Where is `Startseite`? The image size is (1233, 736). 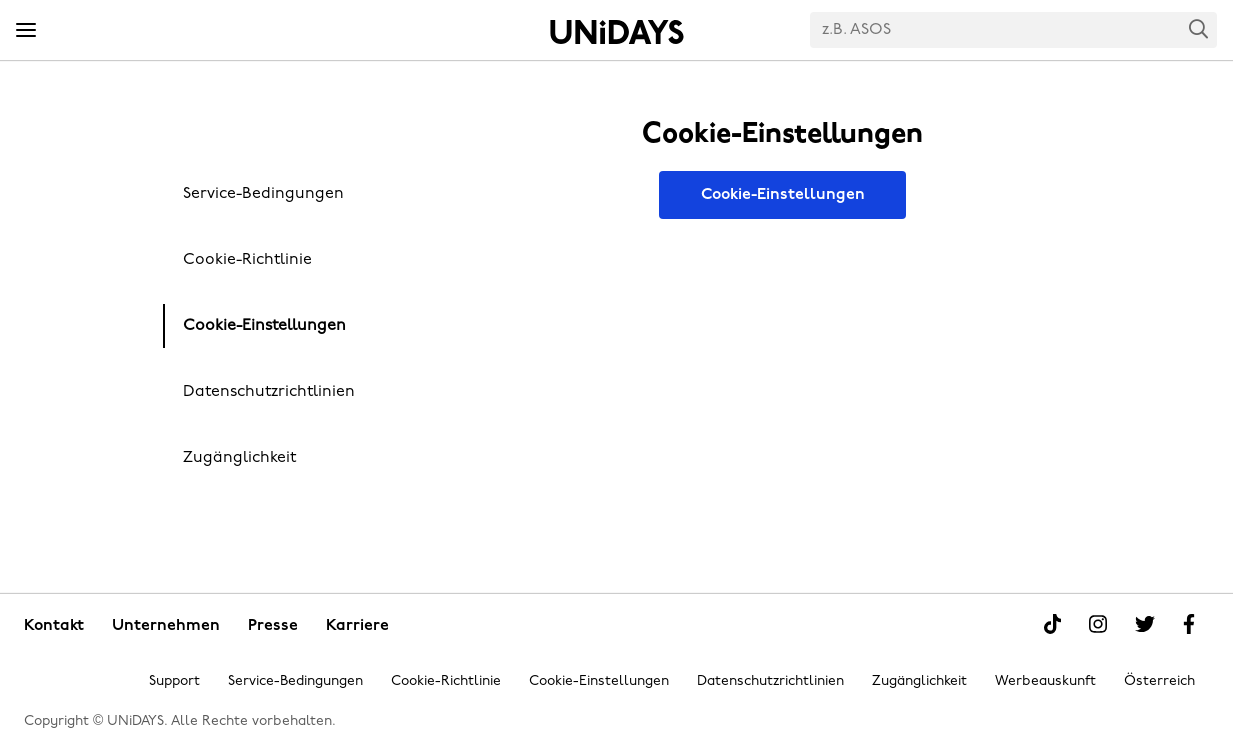
Startseite is located at coordinates (617, 32).